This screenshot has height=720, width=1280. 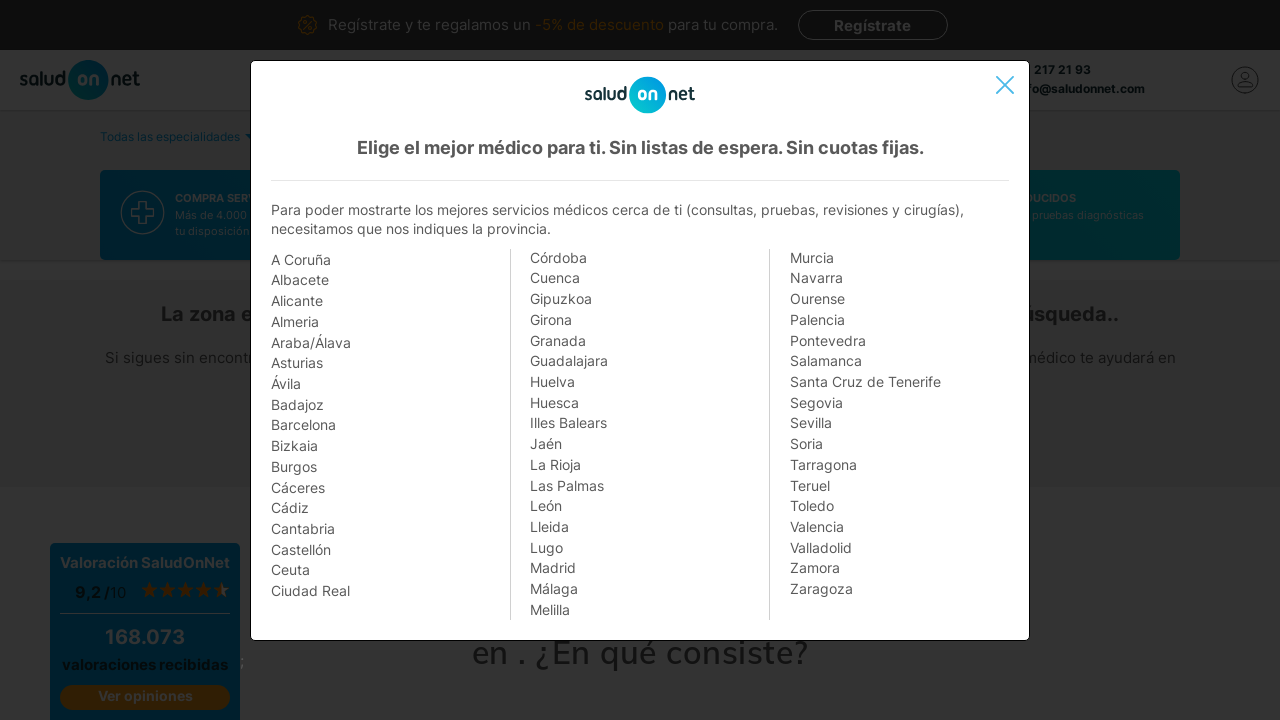 I want to click on Lugo, so click(x=546, y=547).